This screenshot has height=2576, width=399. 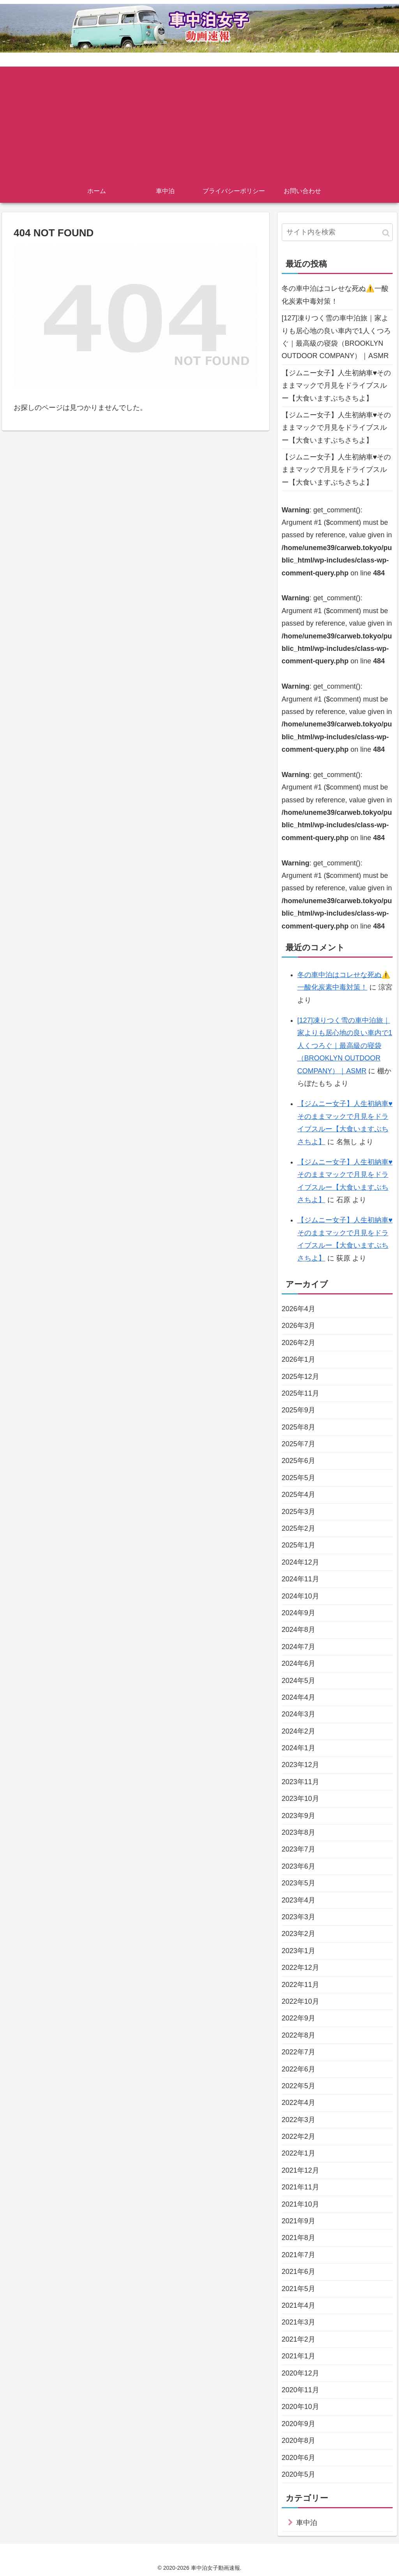 What do you see at coordinates (298, 1478) in the screenshot?
I see `2025年5月` at bounding box center [298, 1478].